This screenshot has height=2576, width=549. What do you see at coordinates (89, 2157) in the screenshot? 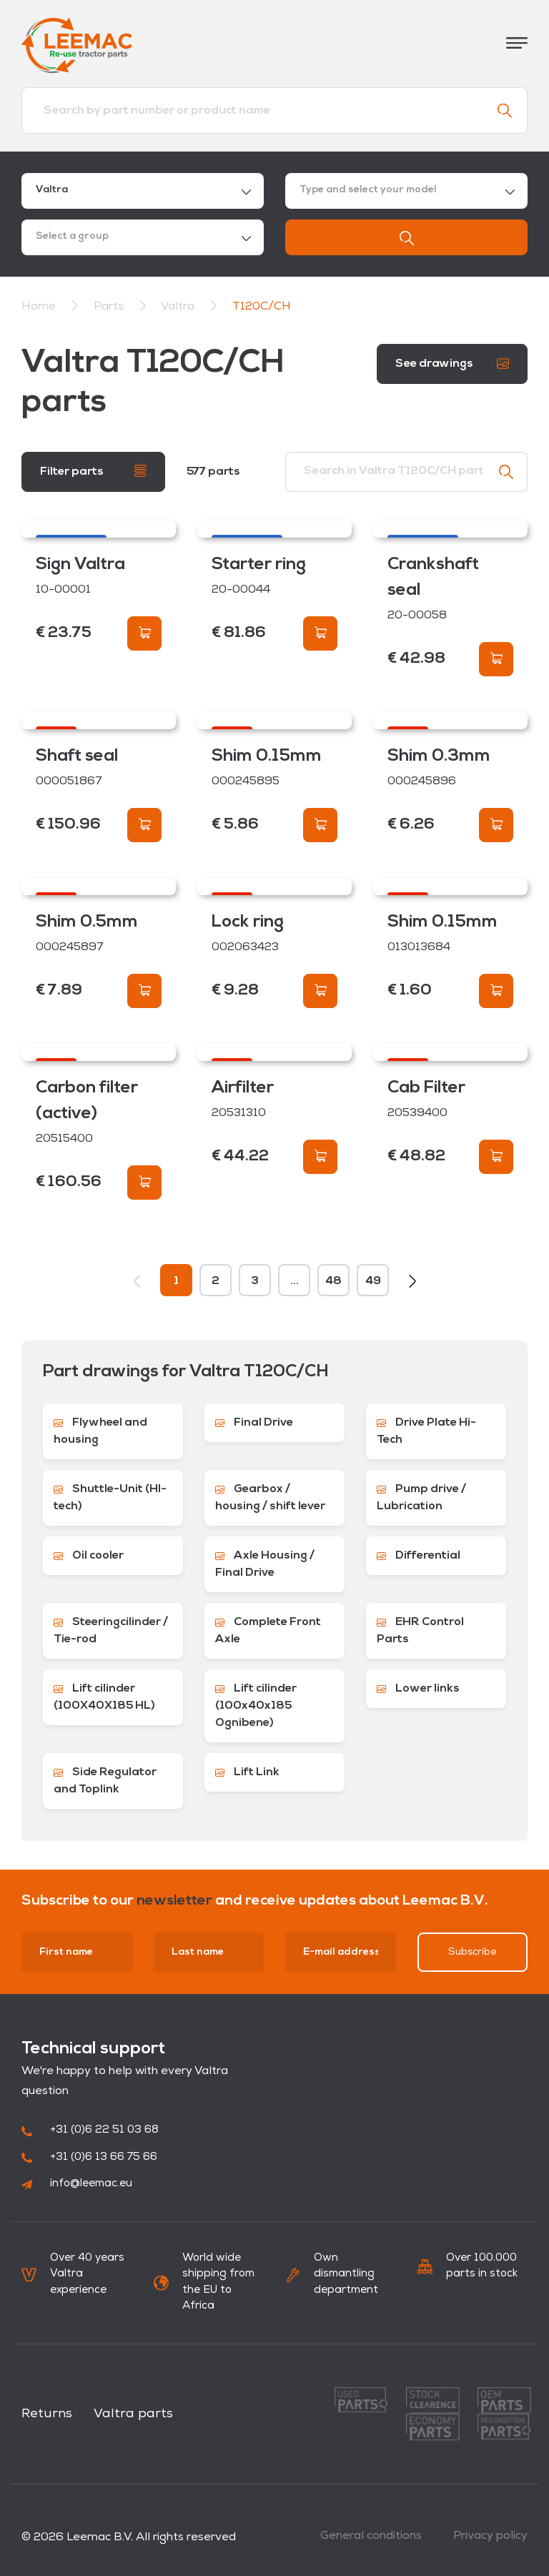
I see `+31 (0)6 13 66 75 66` at bounding box center [89, 2157].